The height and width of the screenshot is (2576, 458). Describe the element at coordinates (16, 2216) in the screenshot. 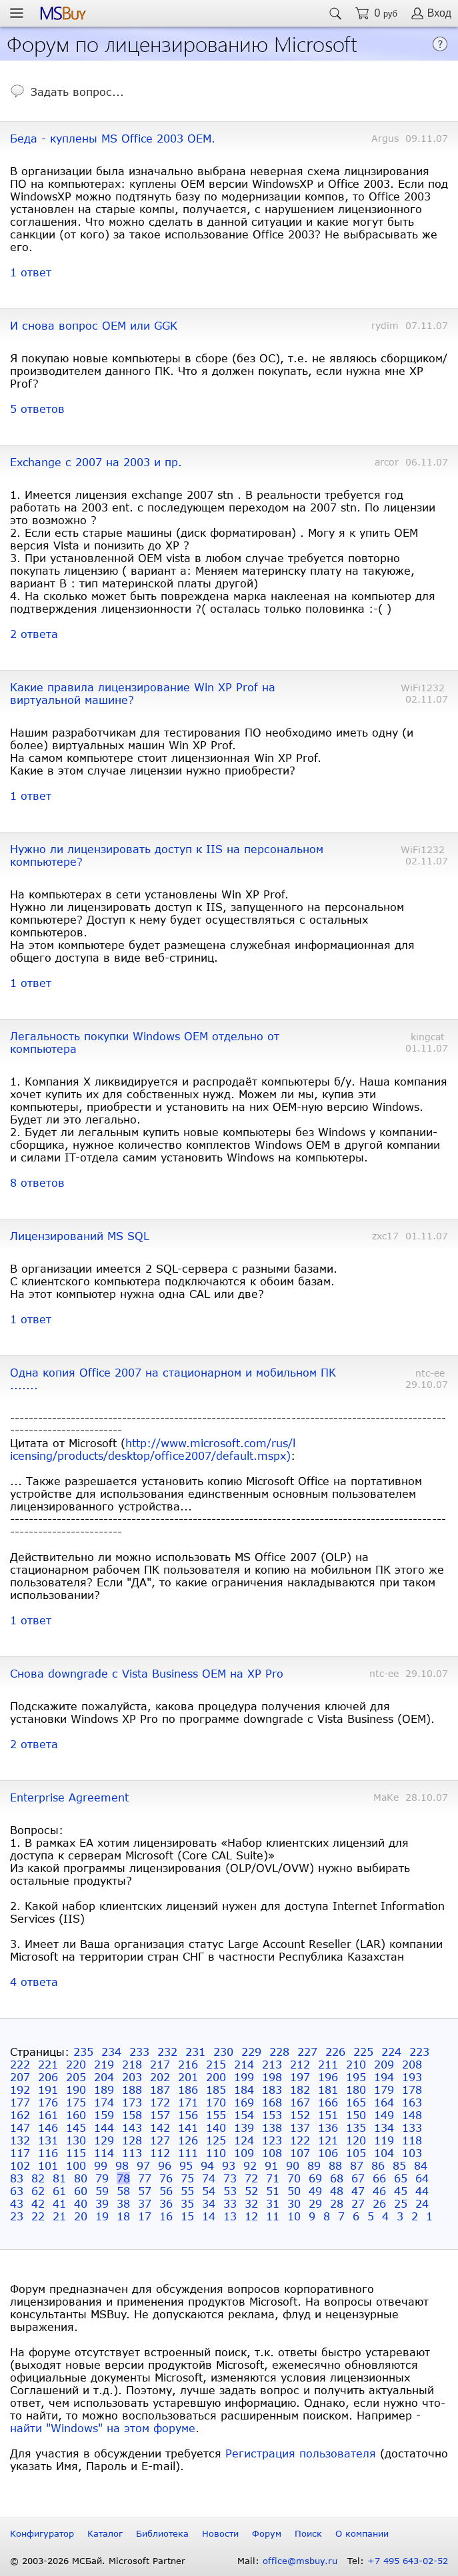

I see `23` at that location.